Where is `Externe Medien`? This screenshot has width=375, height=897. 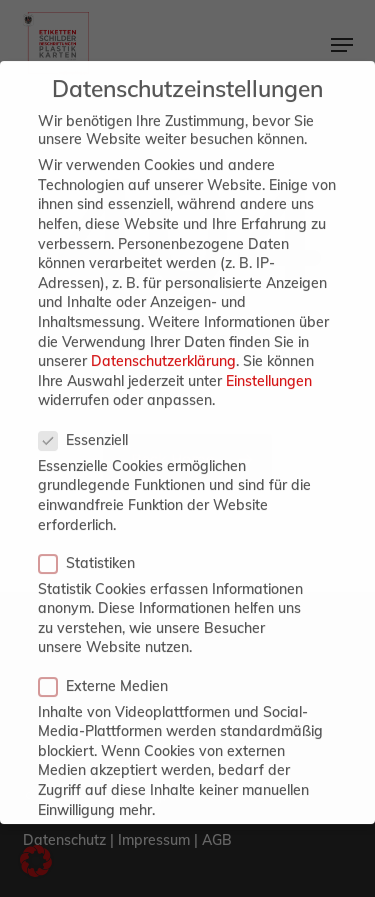 Externe Medien is located at coordinates (111, 661).